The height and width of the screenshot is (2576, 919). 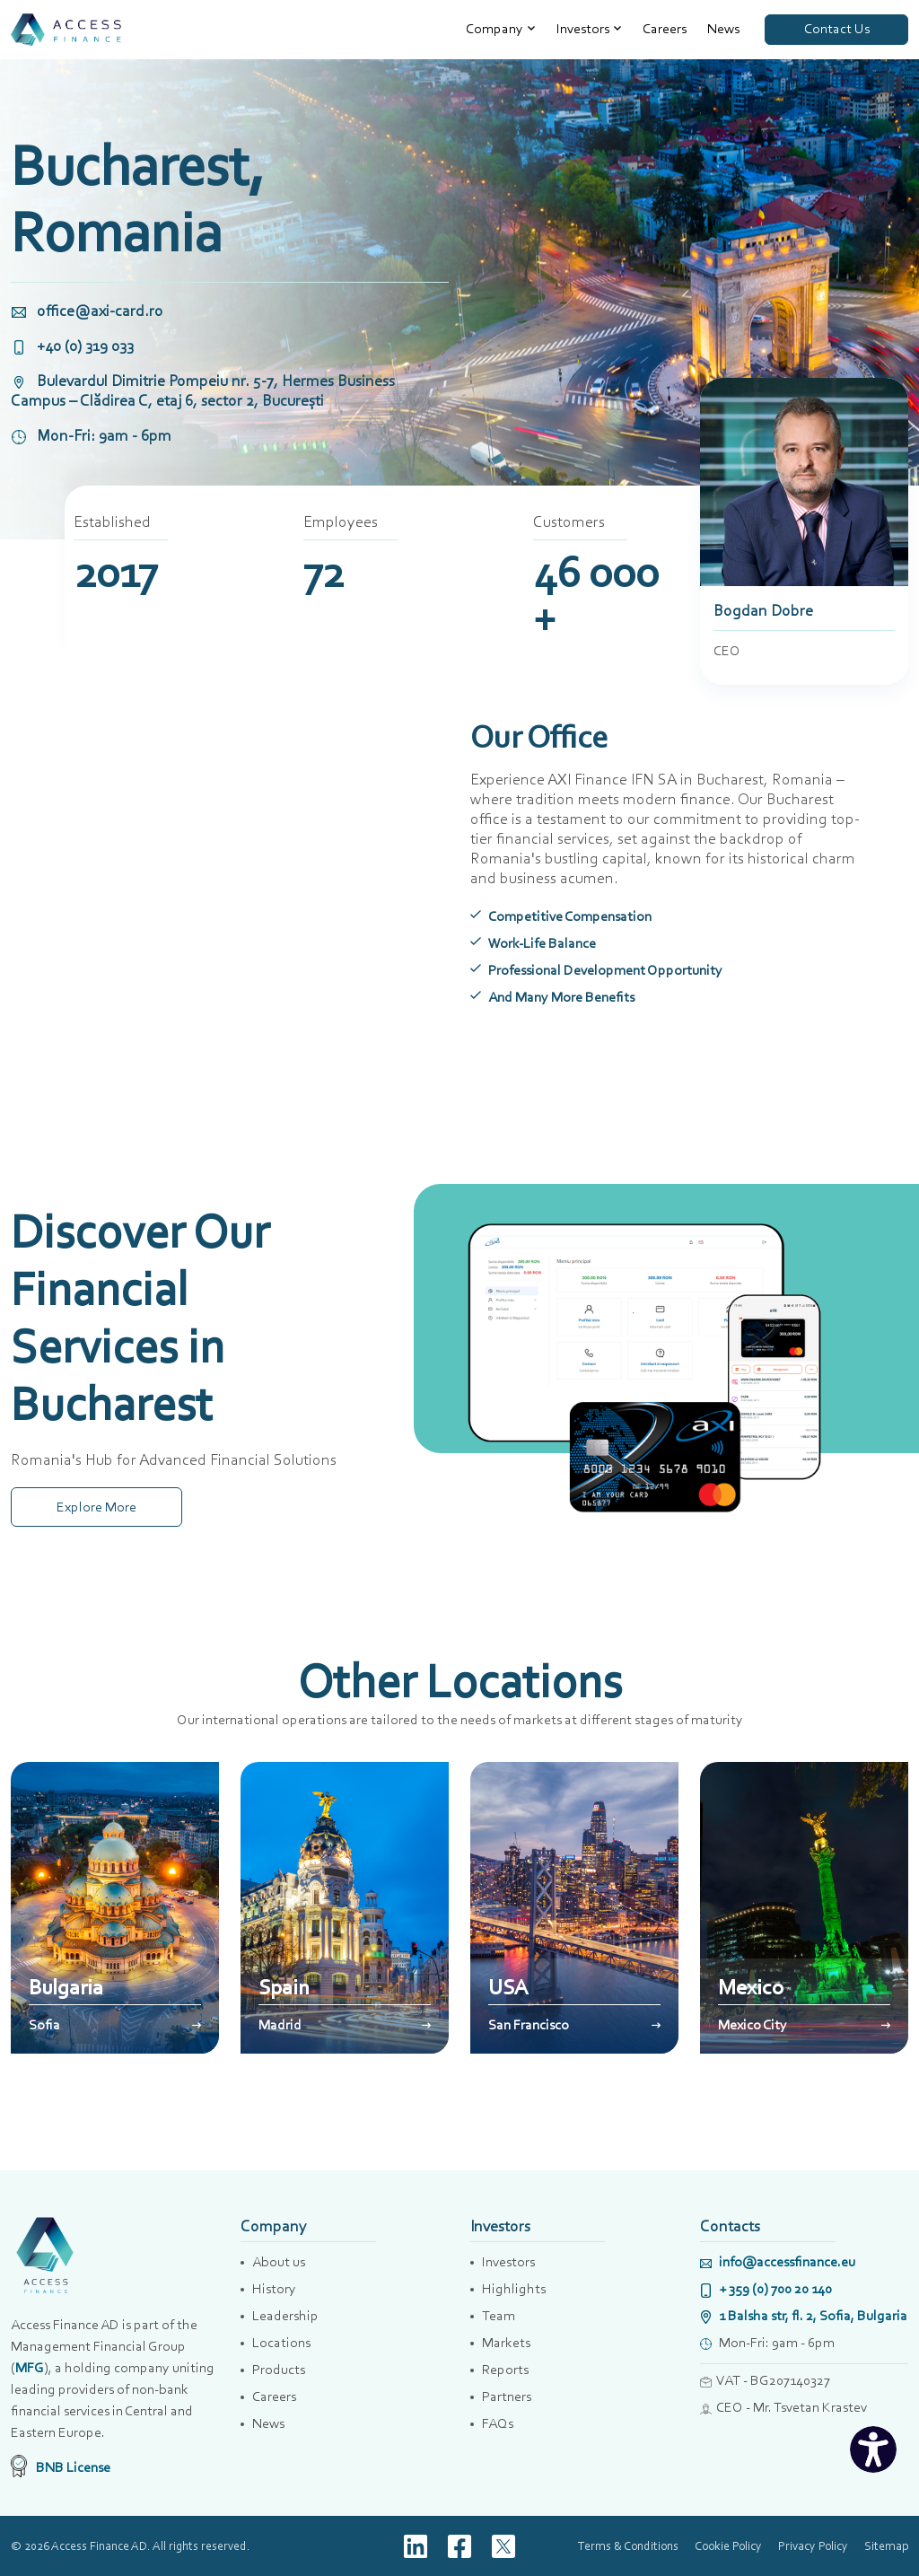 What do you see at coordinates (87, 310) in the screenshot?
I see `office@axi-card.ro` at bounding box center [87, 310].